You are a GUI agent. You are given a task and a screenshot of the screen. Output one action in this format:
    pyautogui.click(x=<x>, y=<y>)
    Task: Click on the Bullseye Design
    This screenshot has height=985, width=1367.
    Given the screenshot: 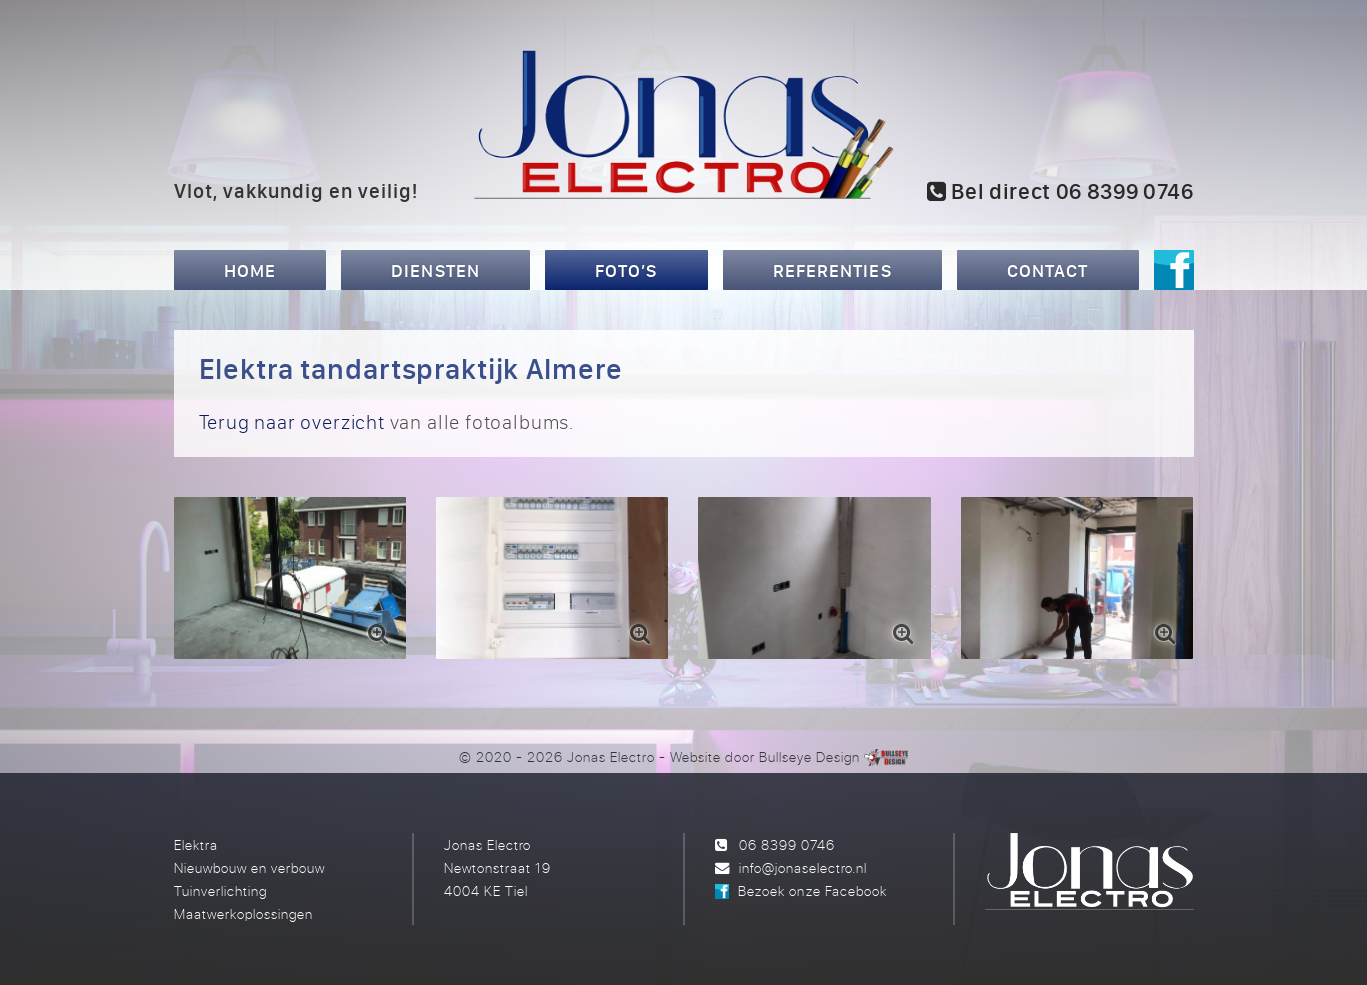 What is the action you would take?
    pyautogui.click(x=809, y=756)
    